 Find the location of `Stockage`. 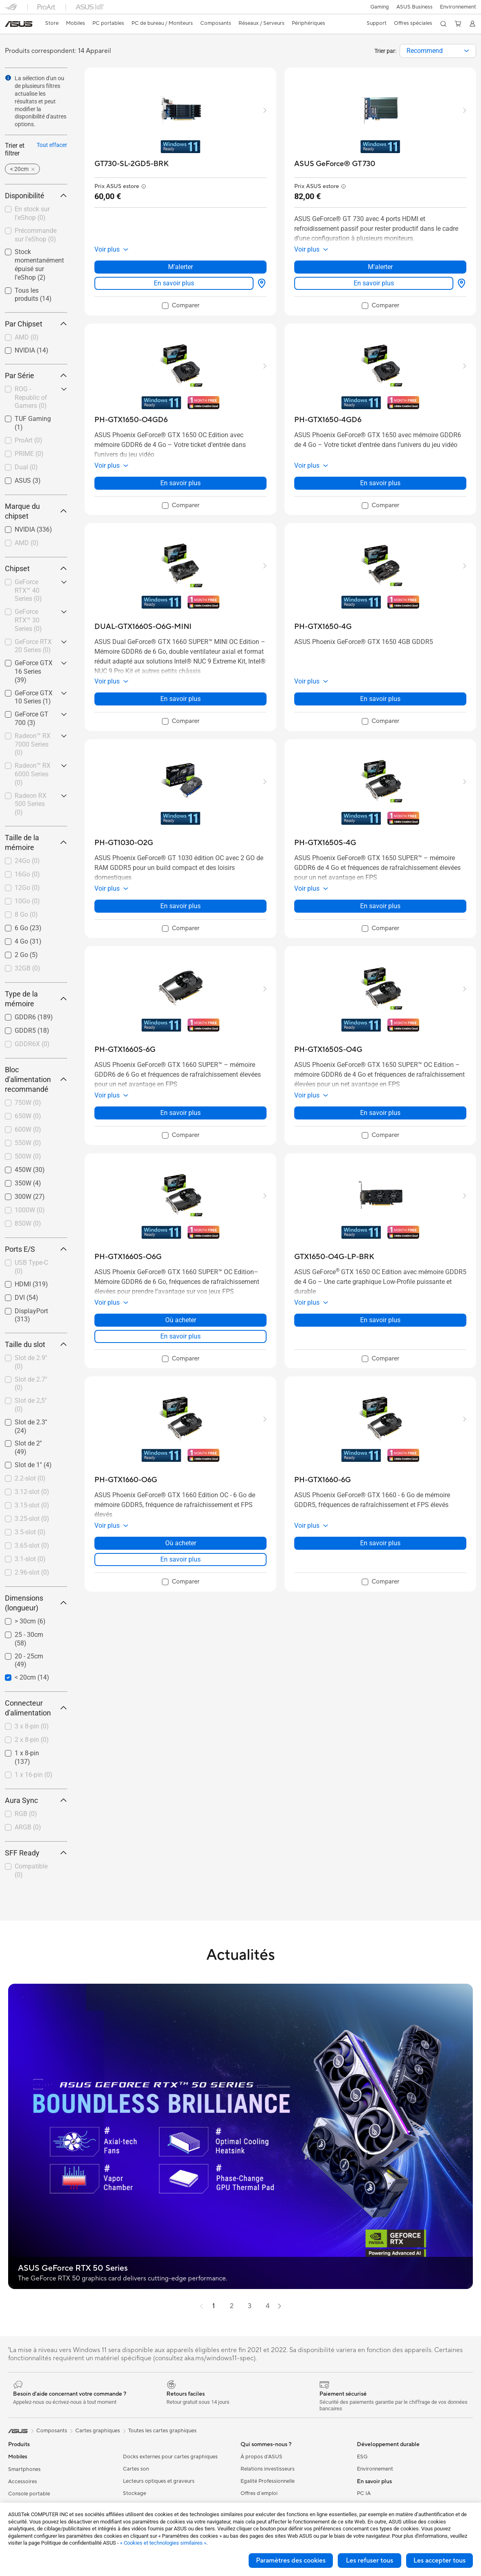

Stockage is located at coordinates (134, 2493).